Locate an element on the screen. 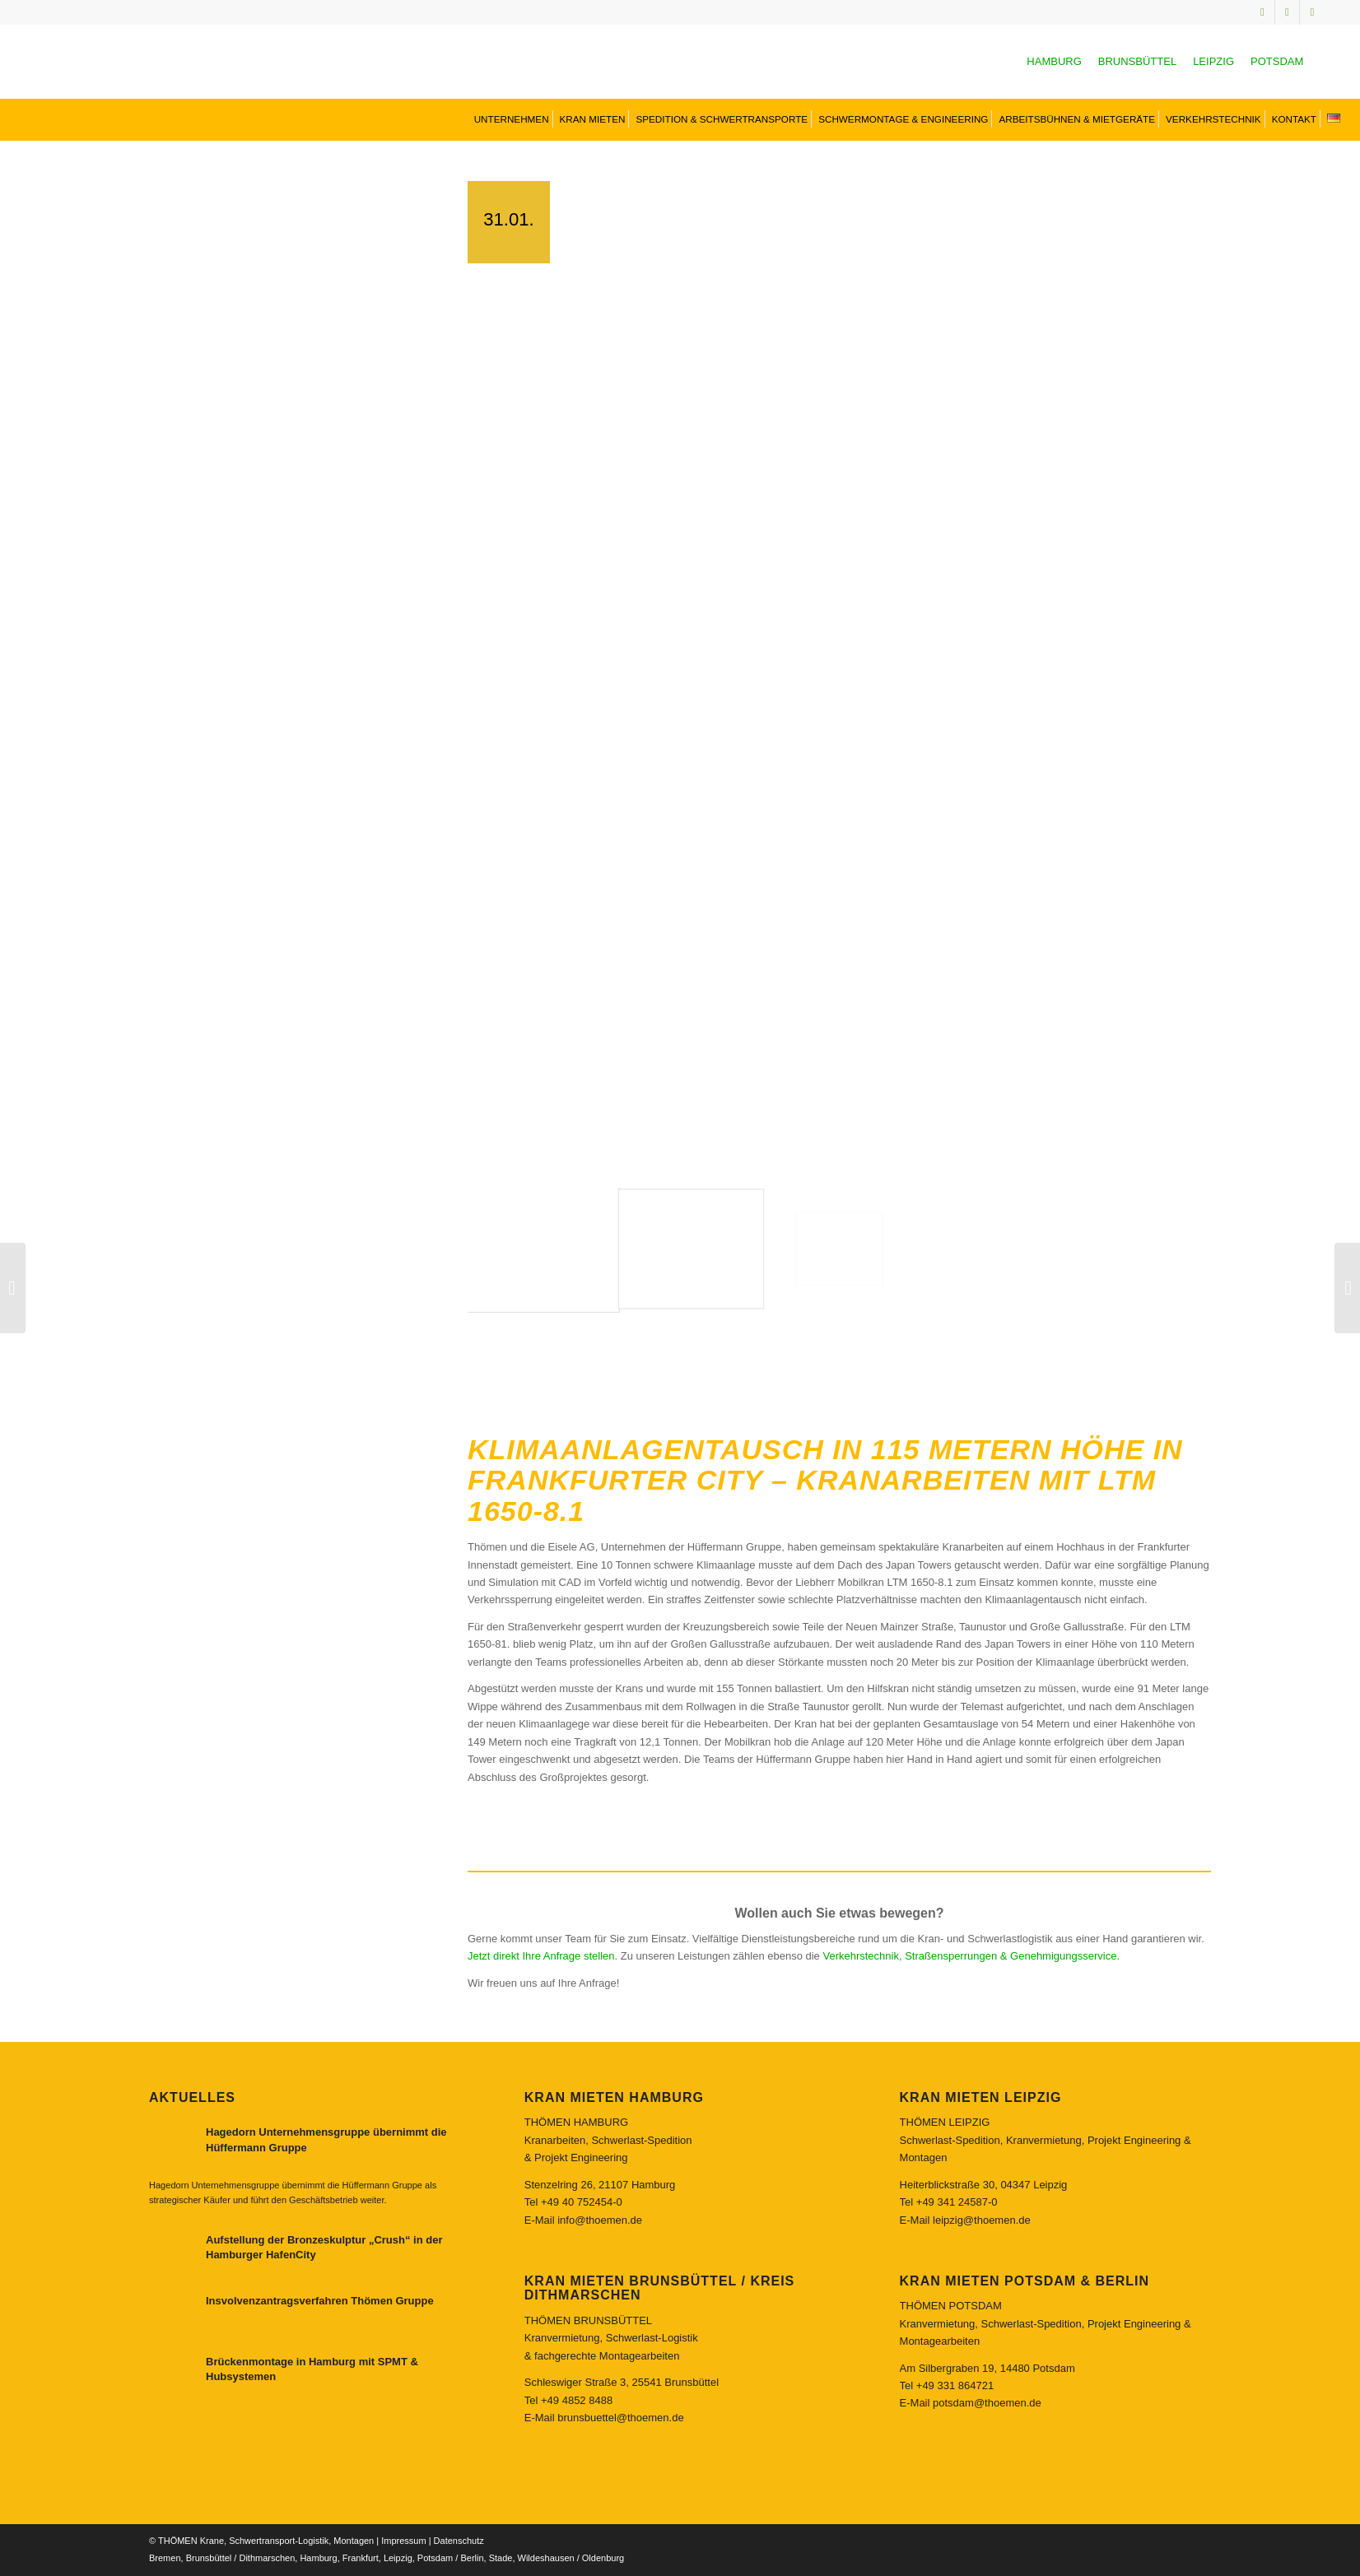  Verkehrstechnik, Straßensperrungen & Genehmigungsservice. is located at coordinates (971, 1956).